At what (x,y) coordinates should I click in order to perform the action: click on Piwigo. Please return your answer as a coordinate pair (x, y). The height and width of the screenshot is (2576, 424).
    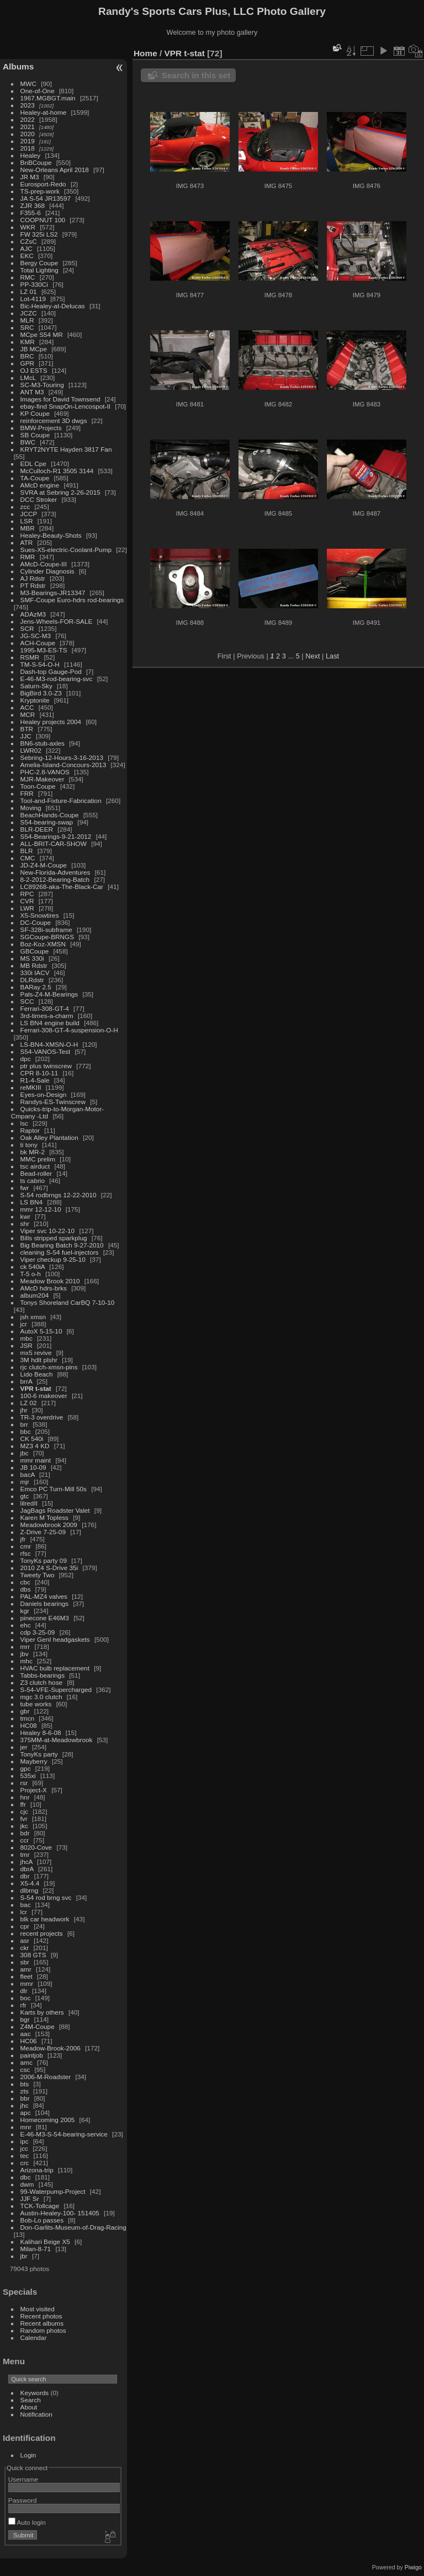
    Looking at the image, I should click on (413, 2567).